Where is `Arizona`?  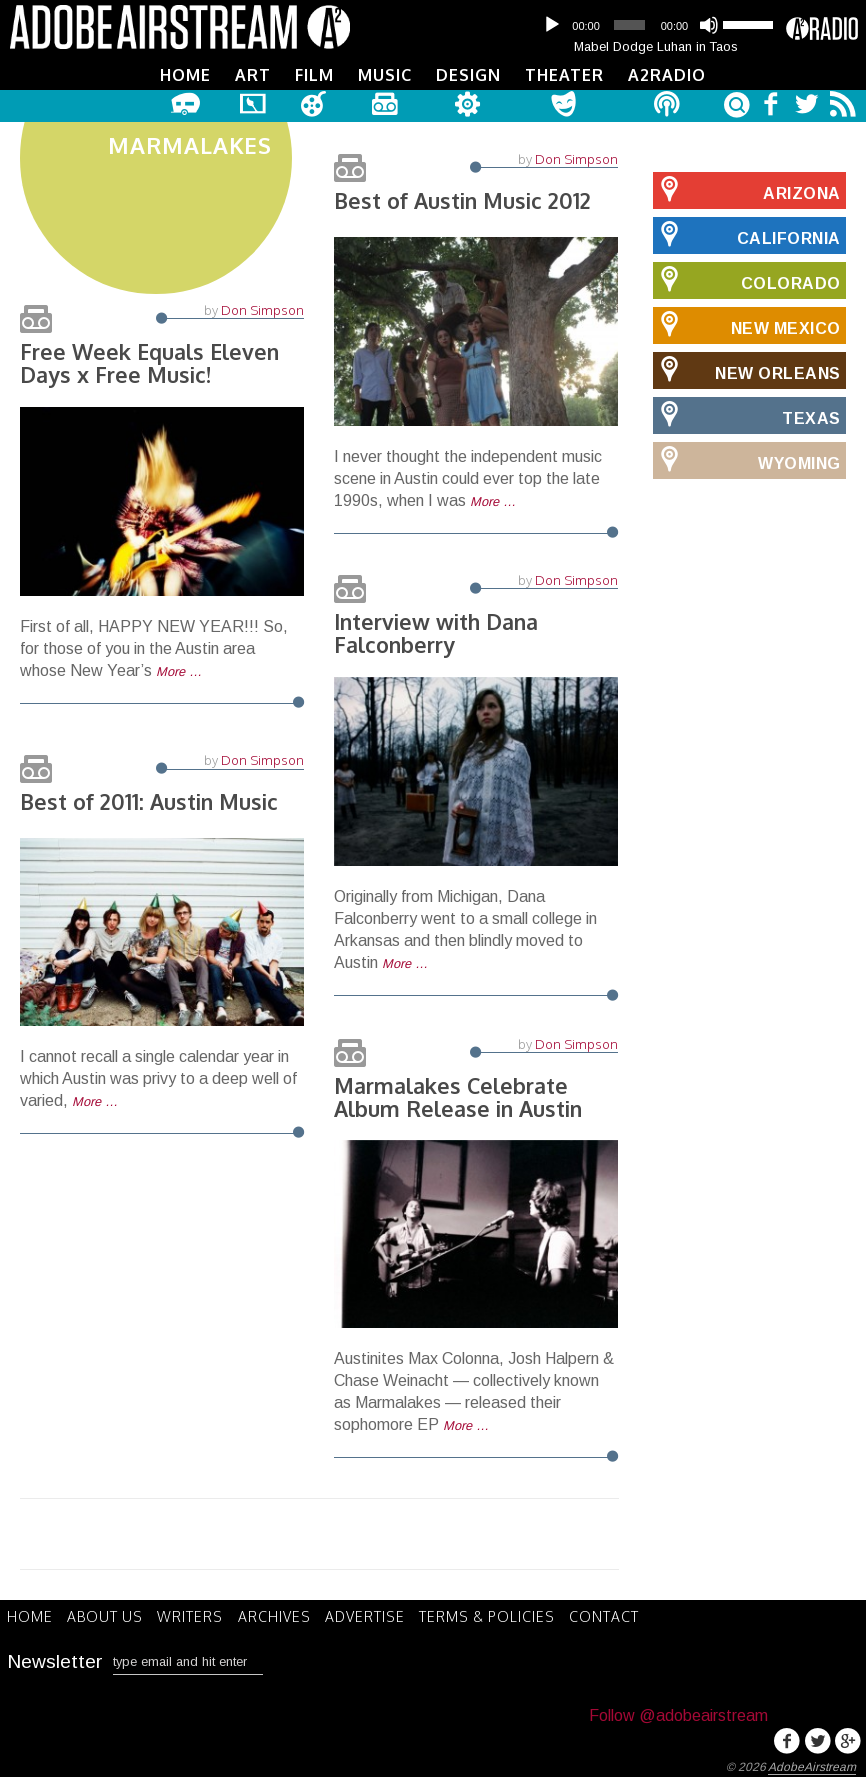 Arizona is located at coordinates (747, 188).